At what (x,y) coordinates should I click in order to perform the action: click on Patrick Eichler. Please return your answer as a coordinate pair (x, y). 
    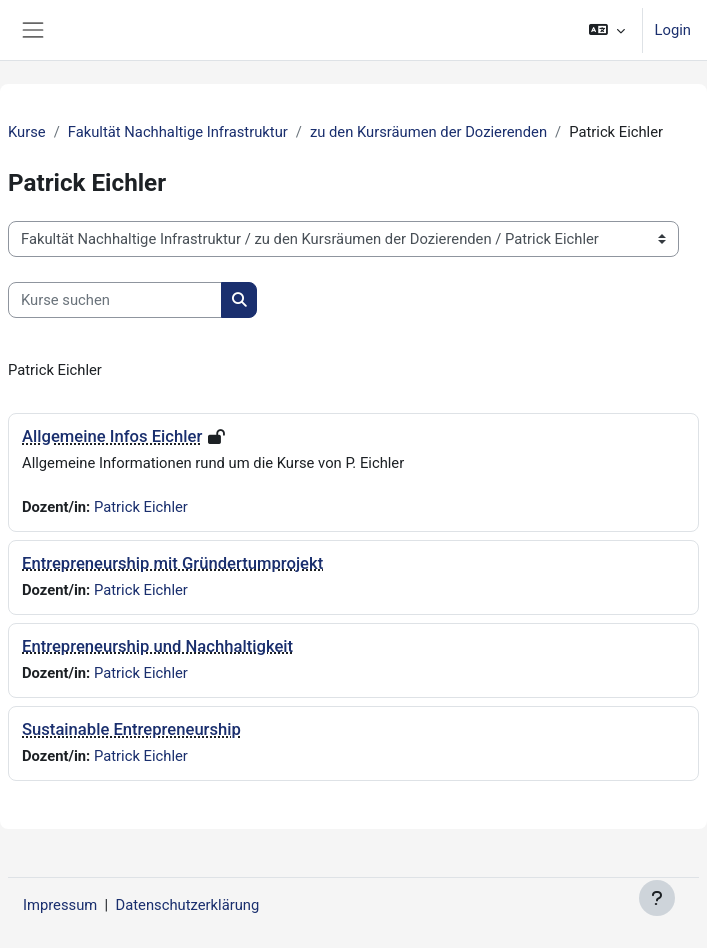
    Looking at the image, I should click on (141, 507).